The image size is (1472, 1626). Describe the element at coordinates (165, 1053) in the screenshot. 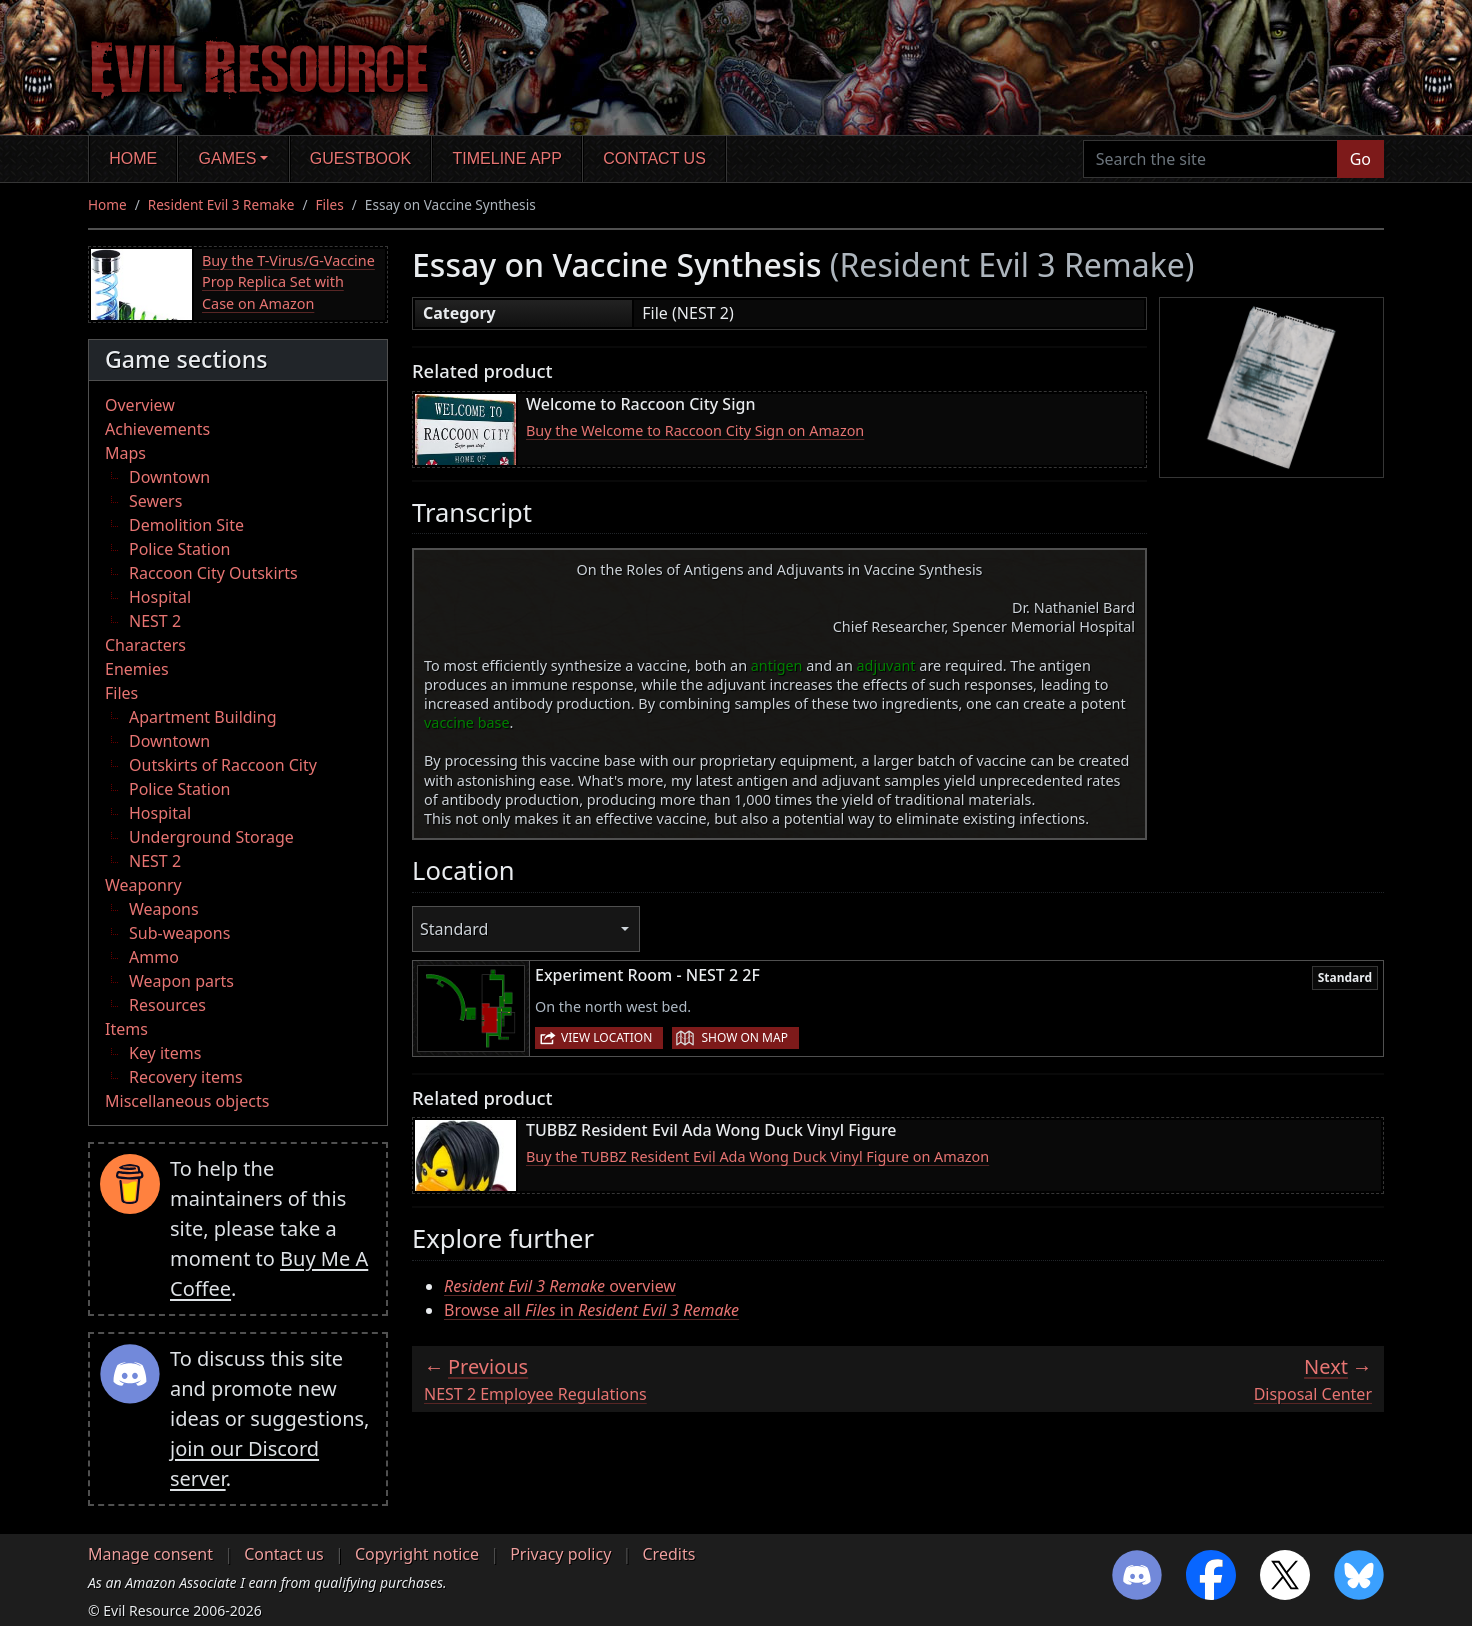

I see `Key items` at that location.